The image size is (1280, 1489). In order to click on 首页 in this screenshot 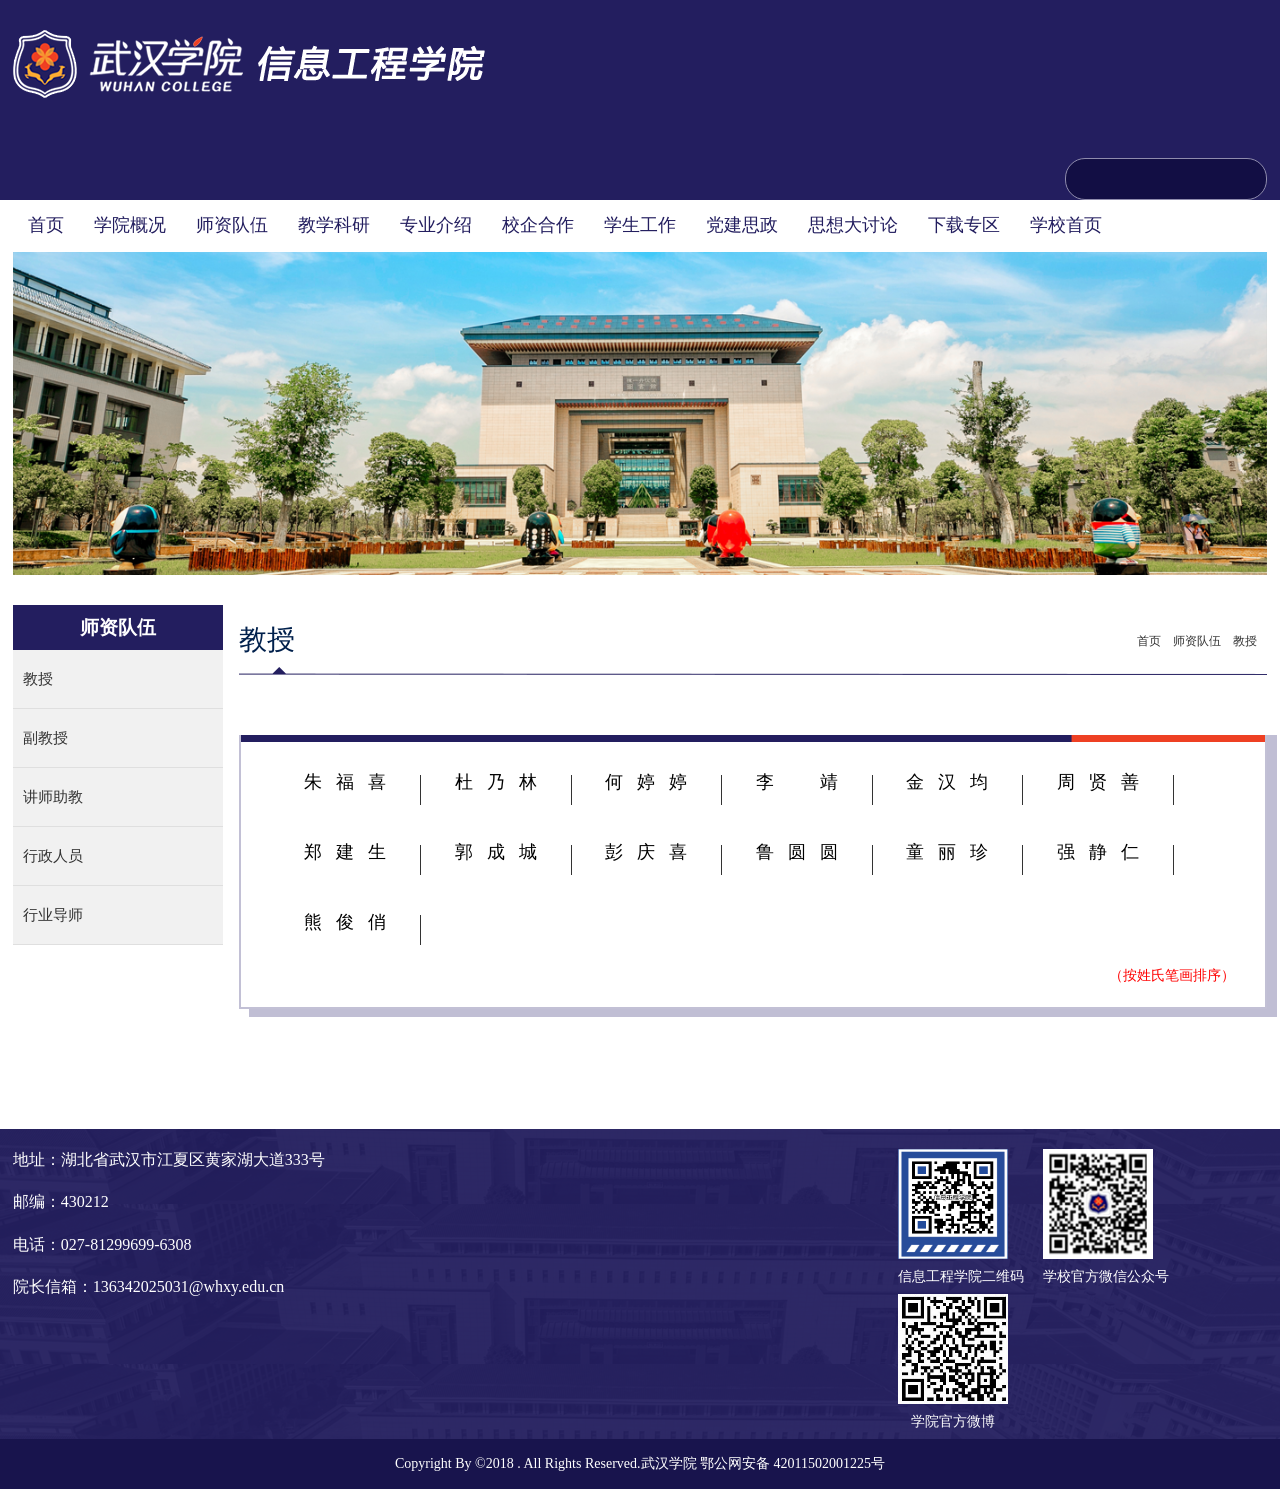, I will do `click(46, 225)`.